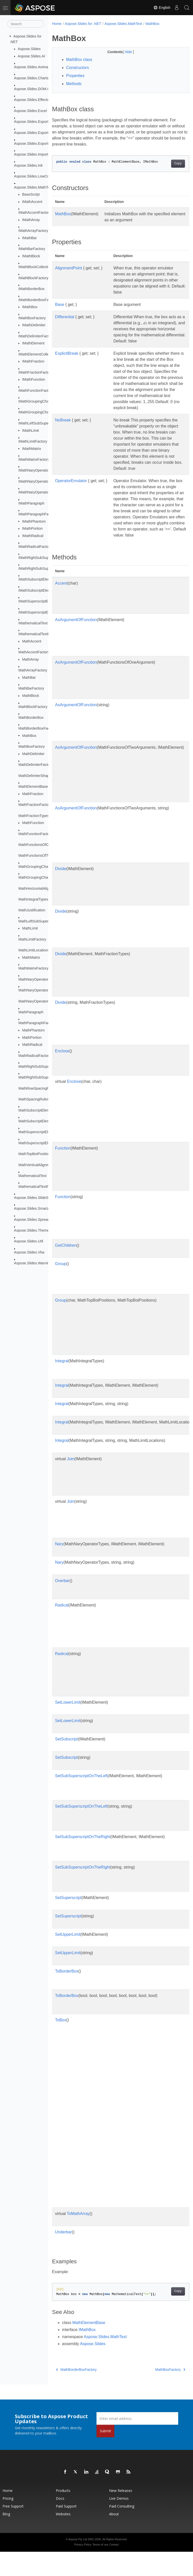 The height and width of the screenshot is (2576, 193). What do you see at coordinates (36, 143) in the screenshot?
I see `Aspose.Slides.Export.Xaml` at bounding box center [36, 143].